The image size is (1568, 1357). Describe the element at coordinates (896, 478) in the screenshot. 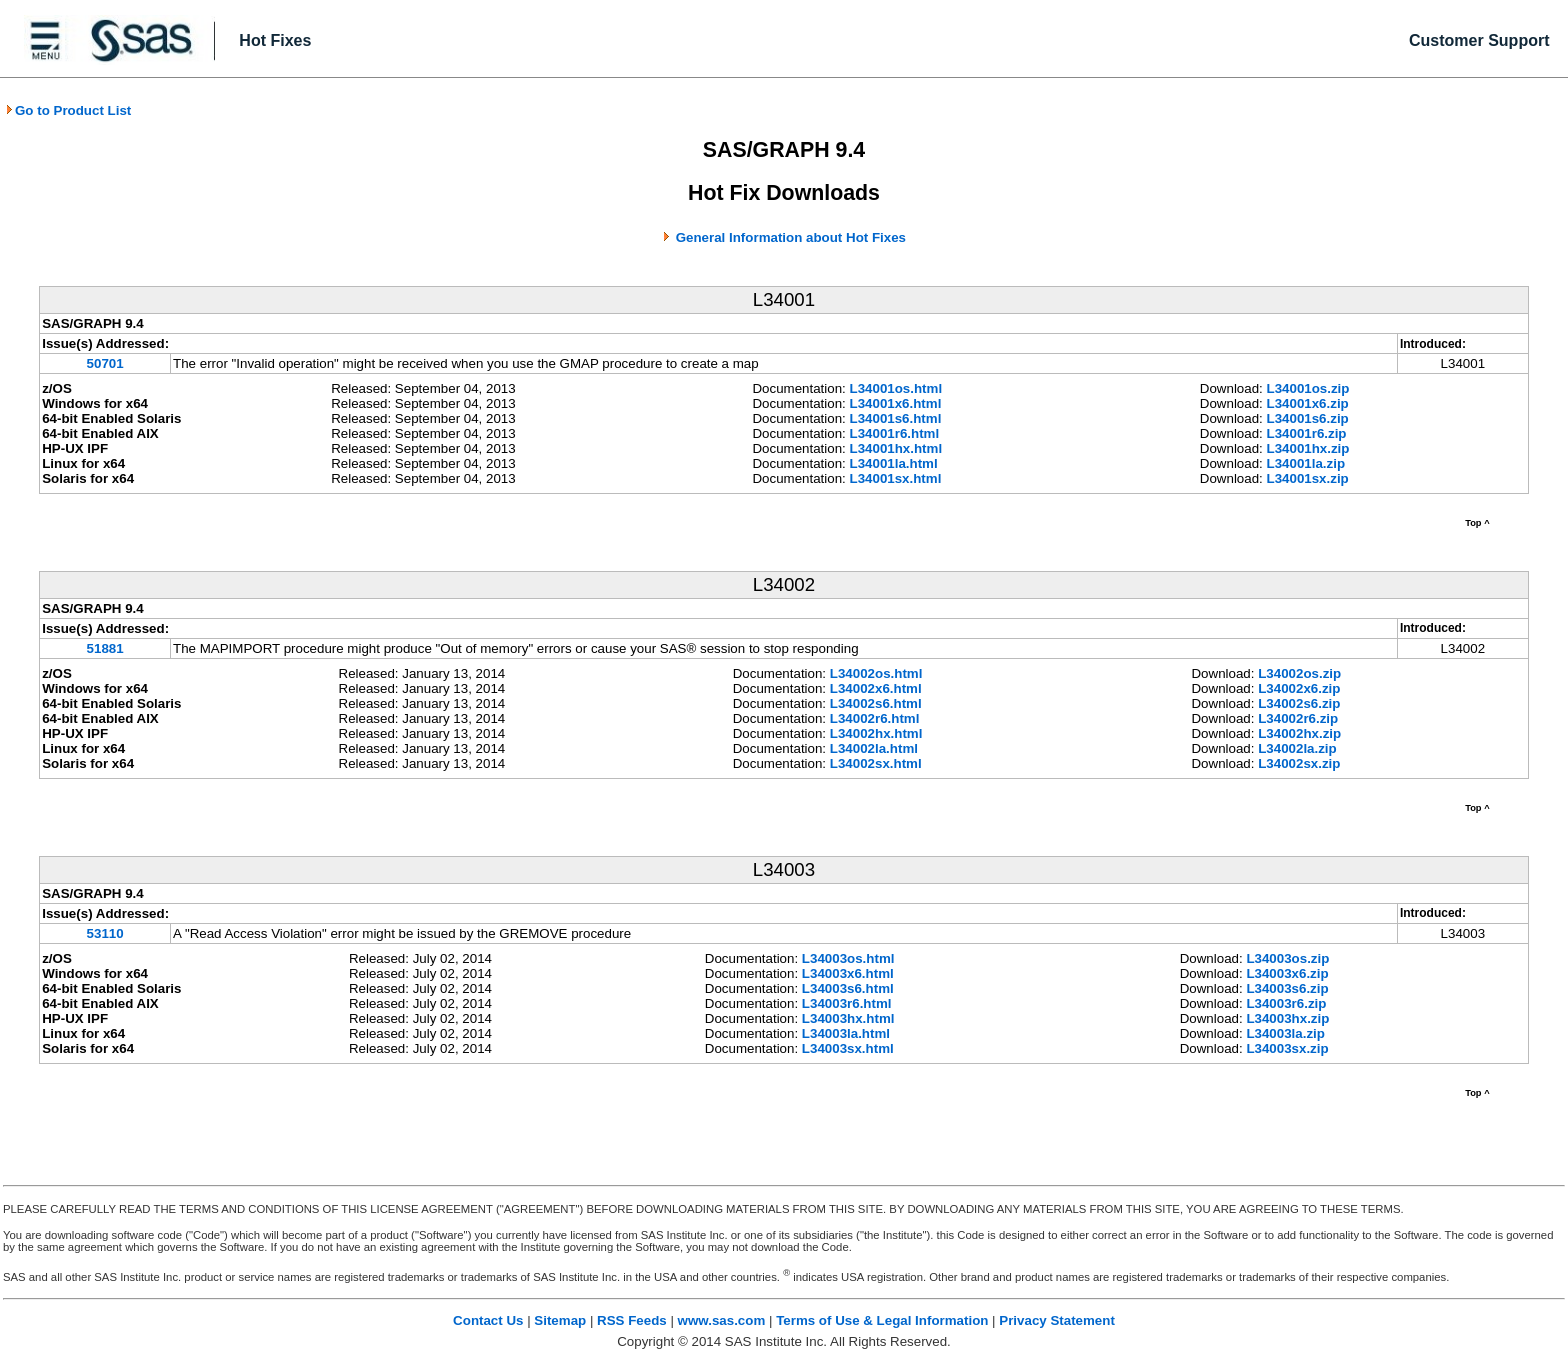

I see `L34001sx.html` at that location.